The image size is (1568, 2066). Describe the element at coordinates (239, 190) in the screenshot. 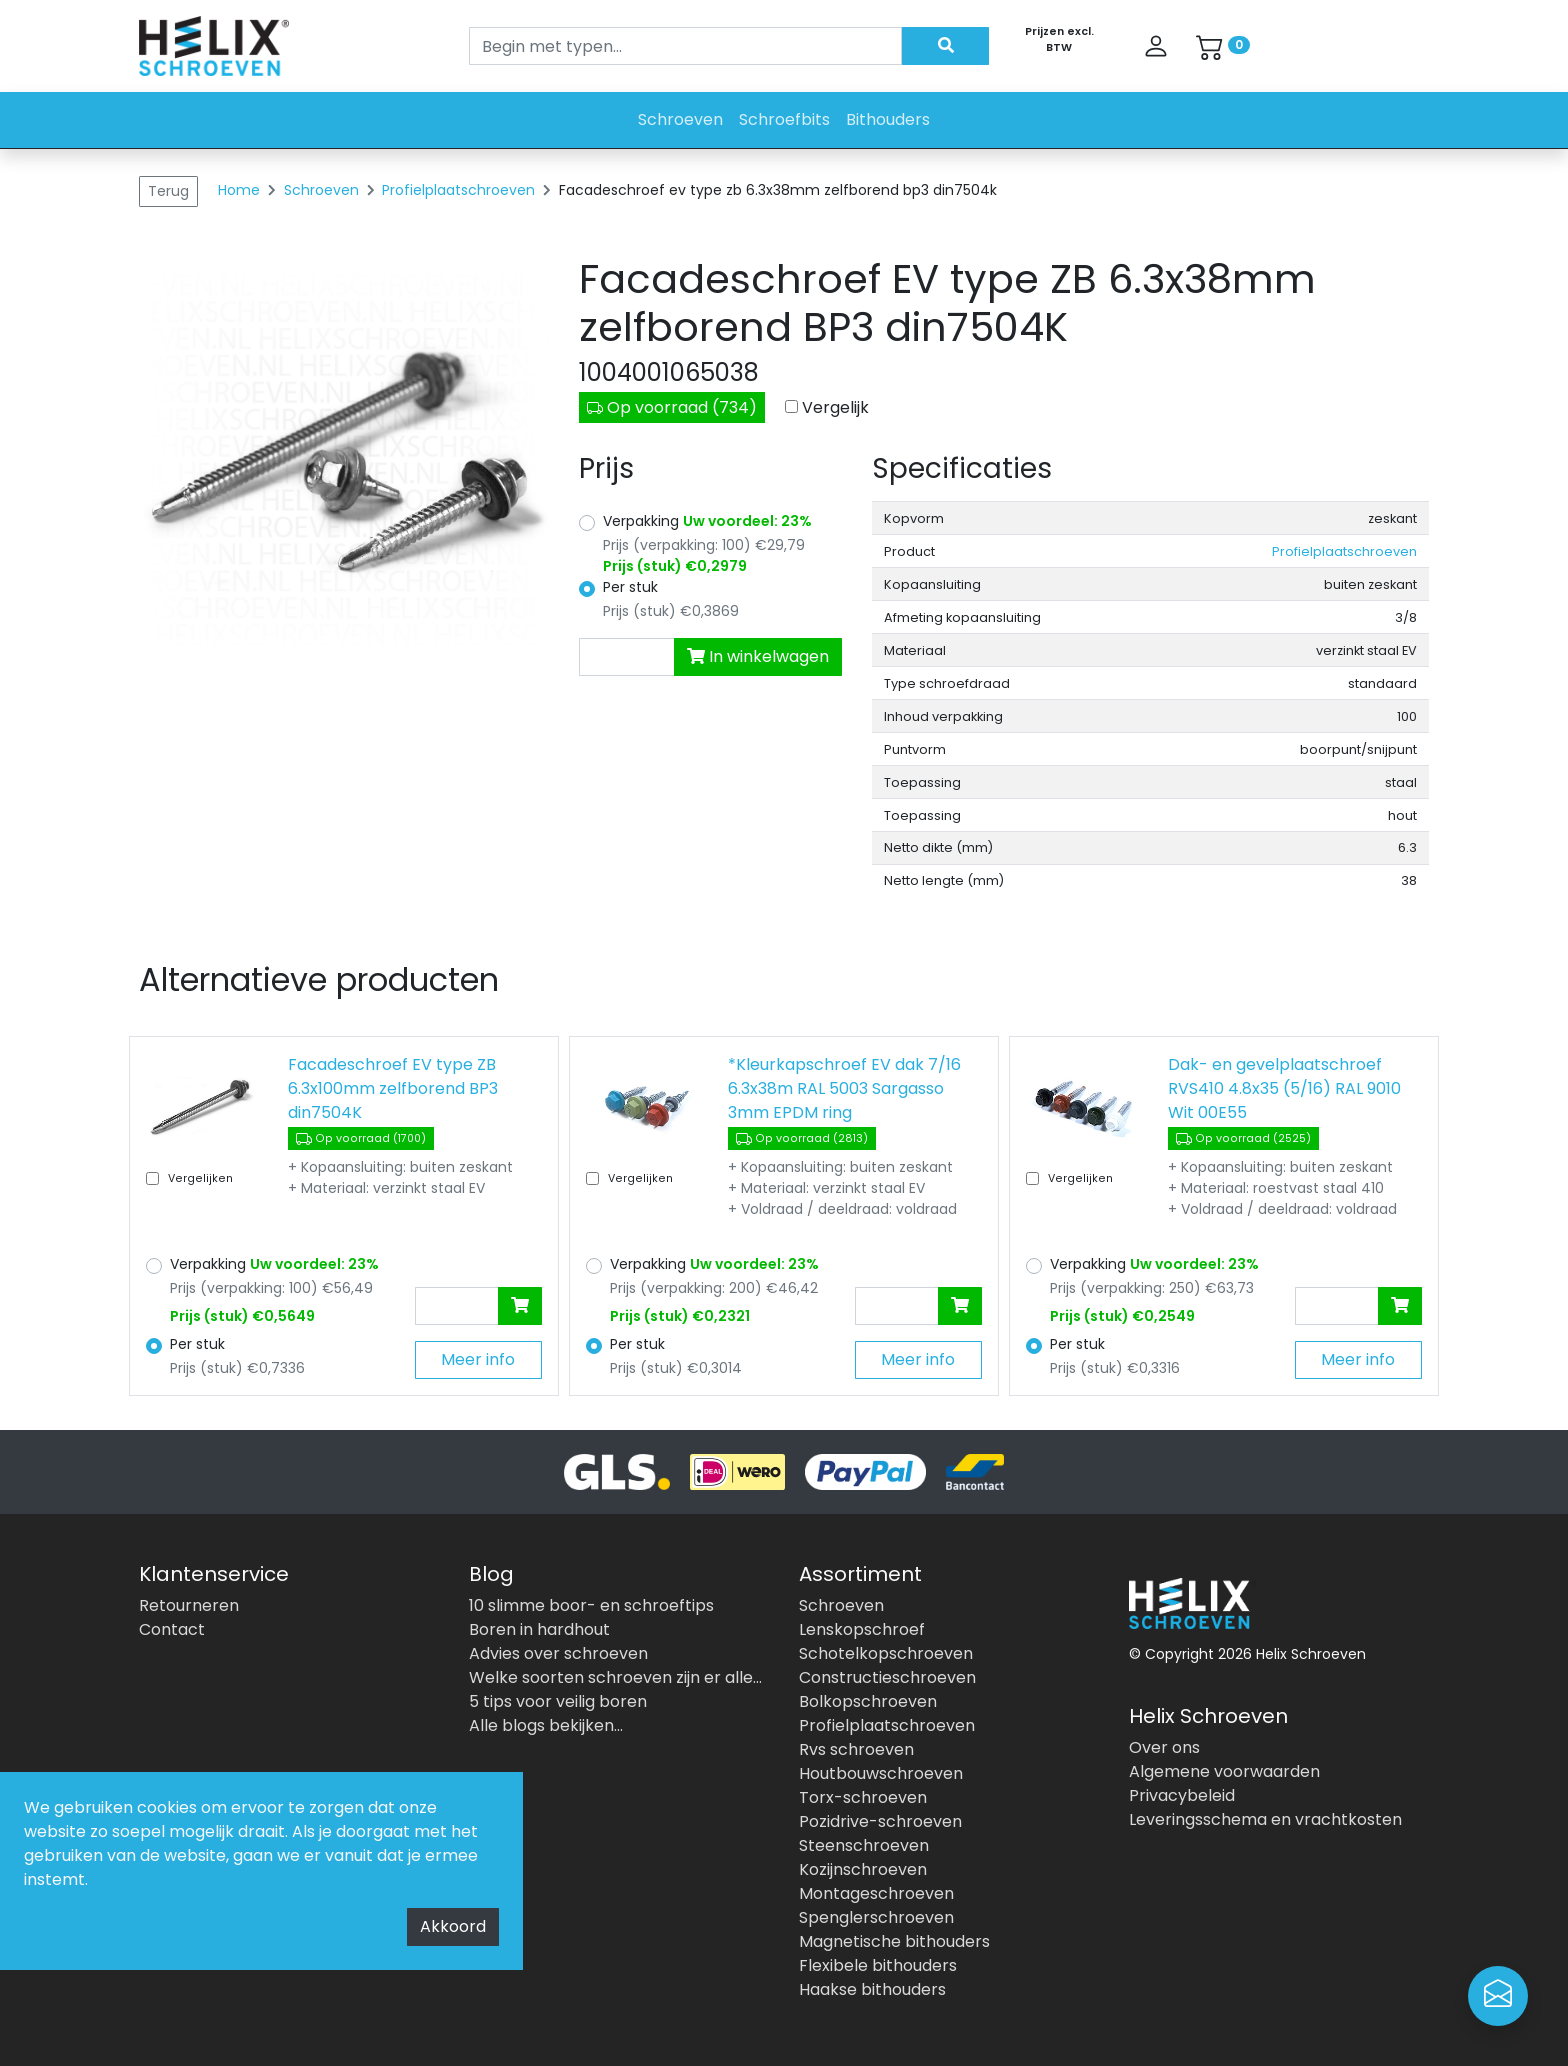

I see `Home` at that location.